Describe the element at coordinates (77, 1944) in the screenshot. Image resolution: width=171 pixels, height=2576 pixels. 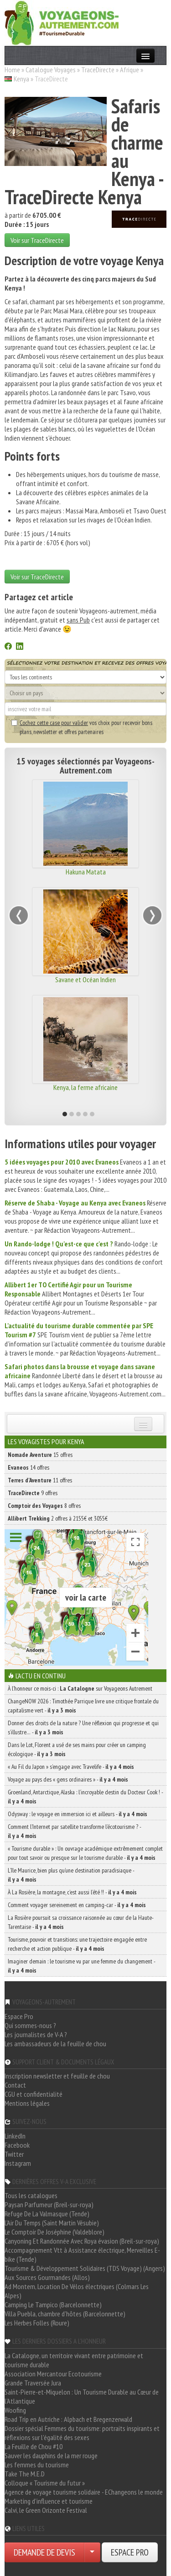
I see `Tourisme, pouvoir et transitions: une trajectoire engagée entre recherche et action publique -` at that location.